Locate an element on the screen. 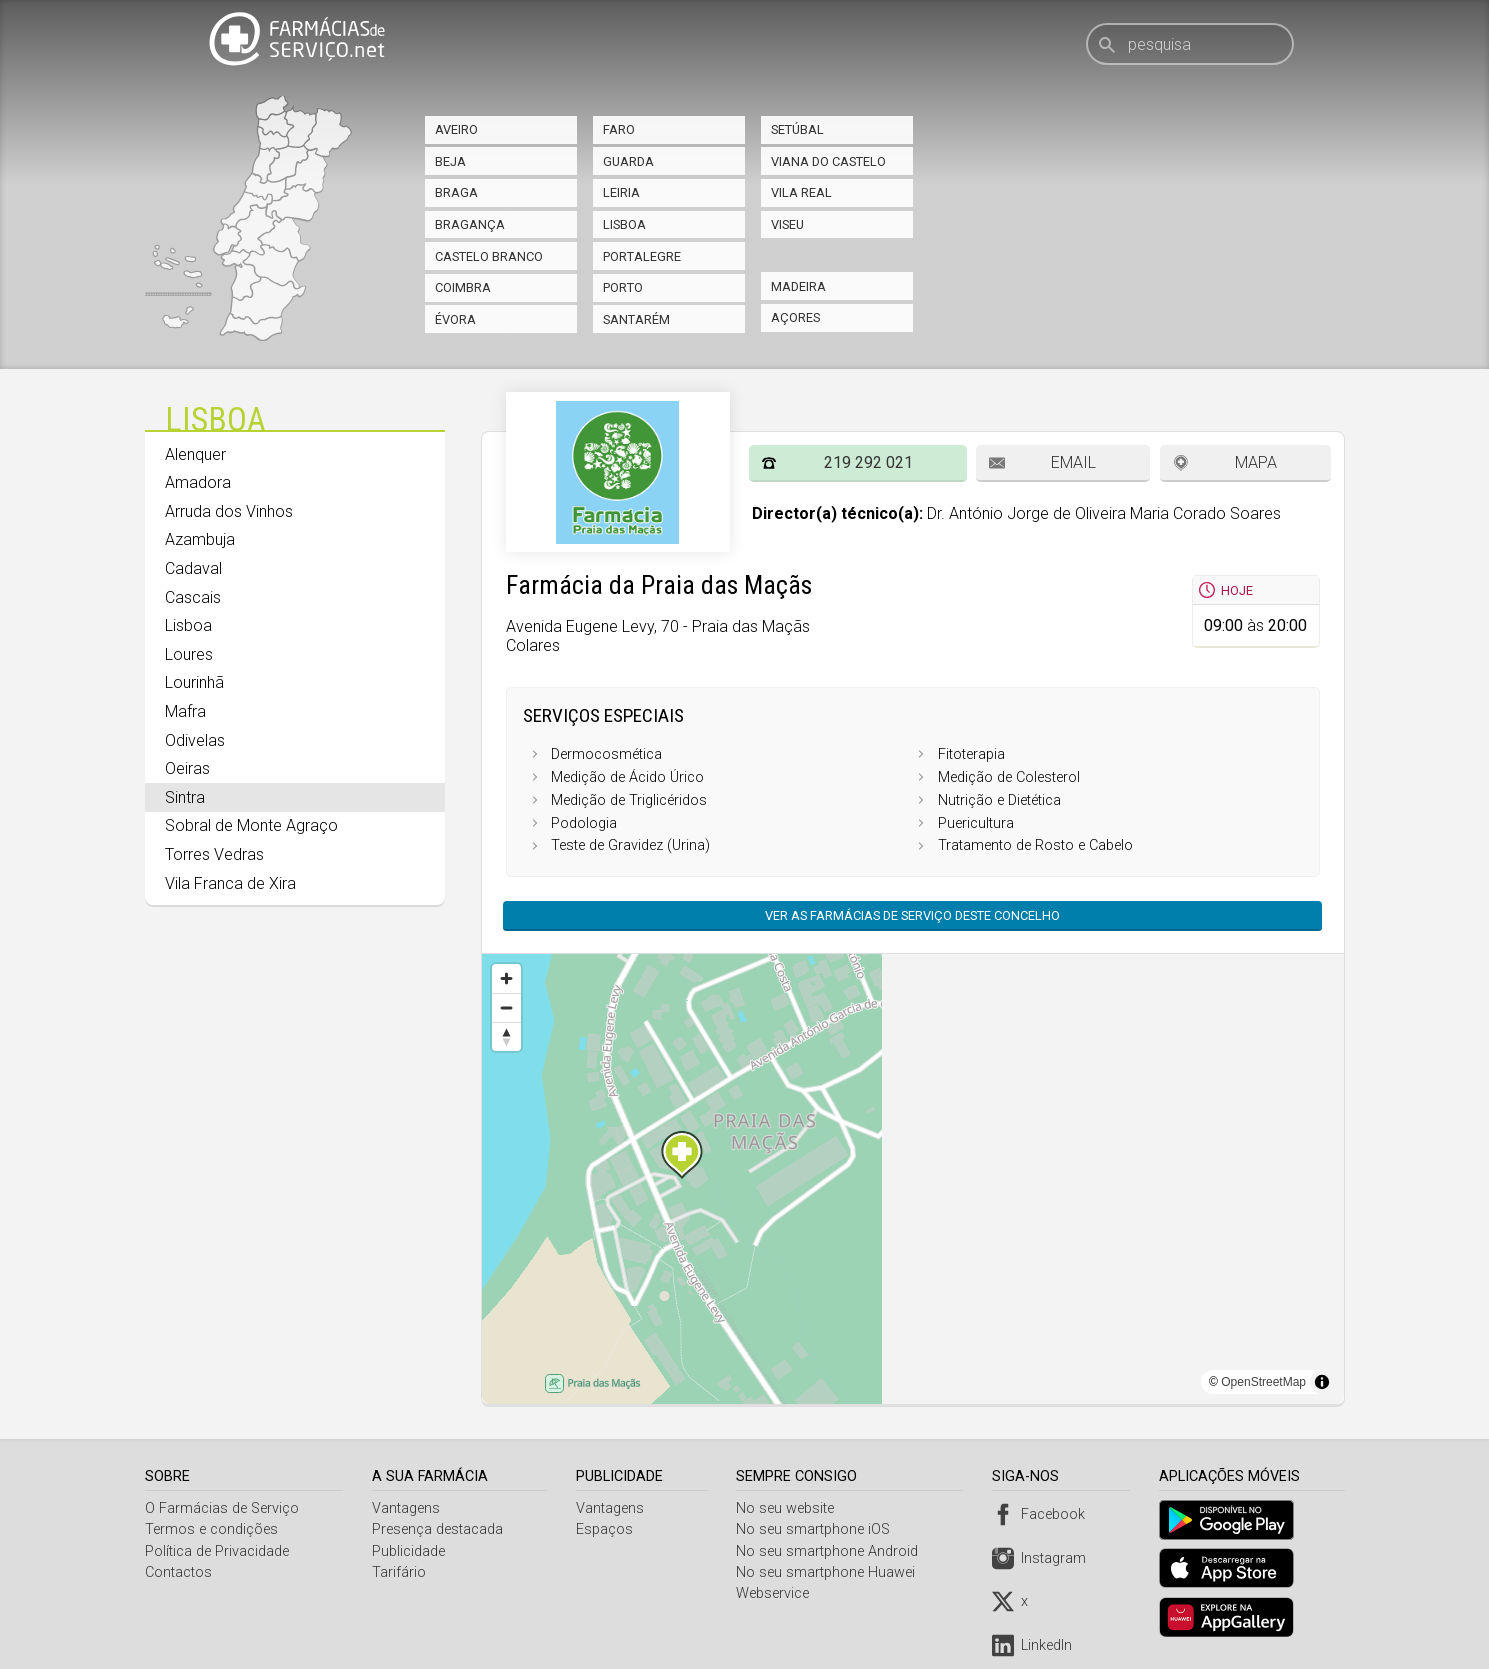  Política de Privacidade is located at coordinates (217, 1551).